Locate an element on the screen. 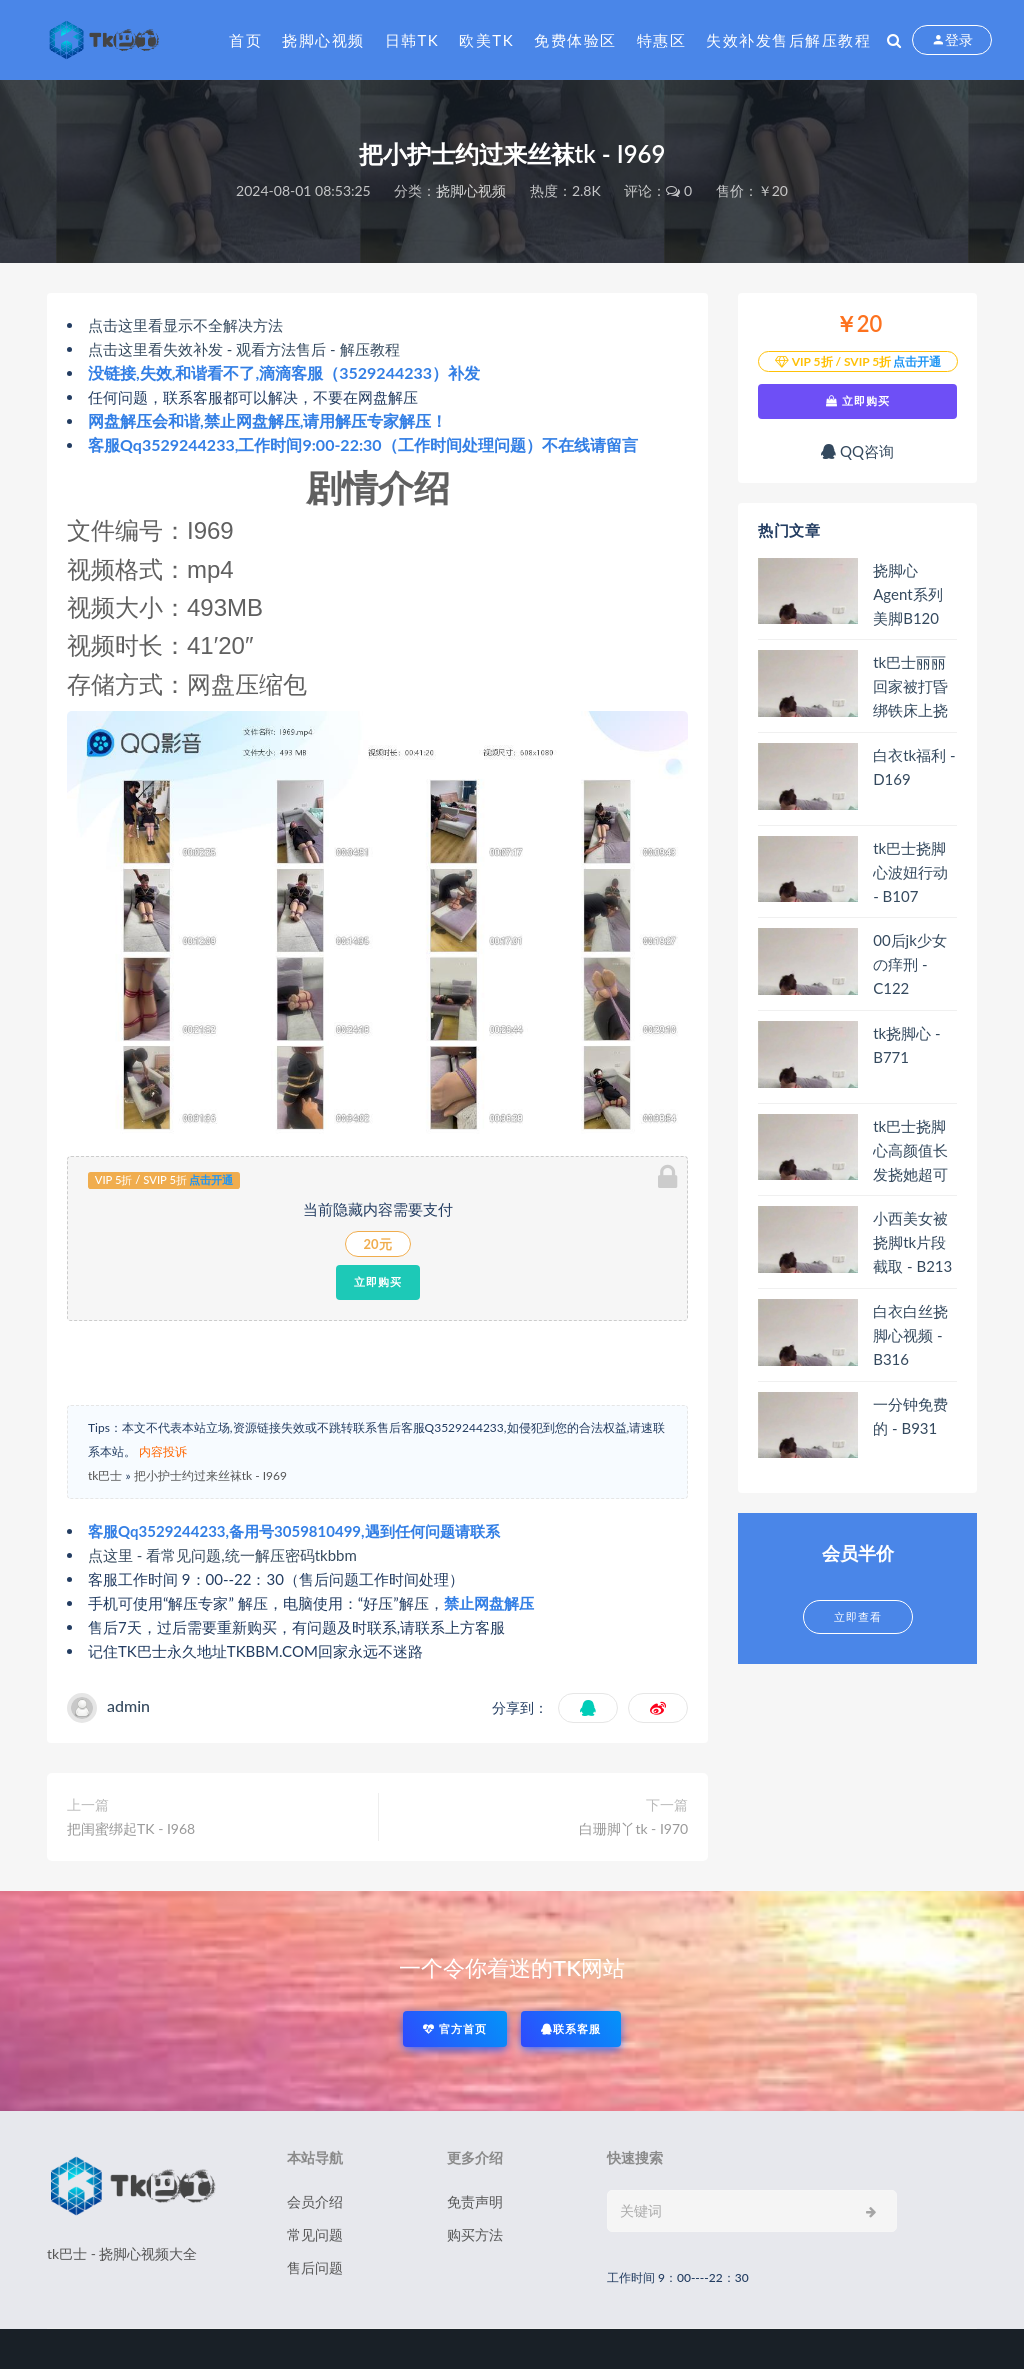 The height and width of the screenshot is (2369, 1024). 内容投诉 is located at coordinates (163, 1451).